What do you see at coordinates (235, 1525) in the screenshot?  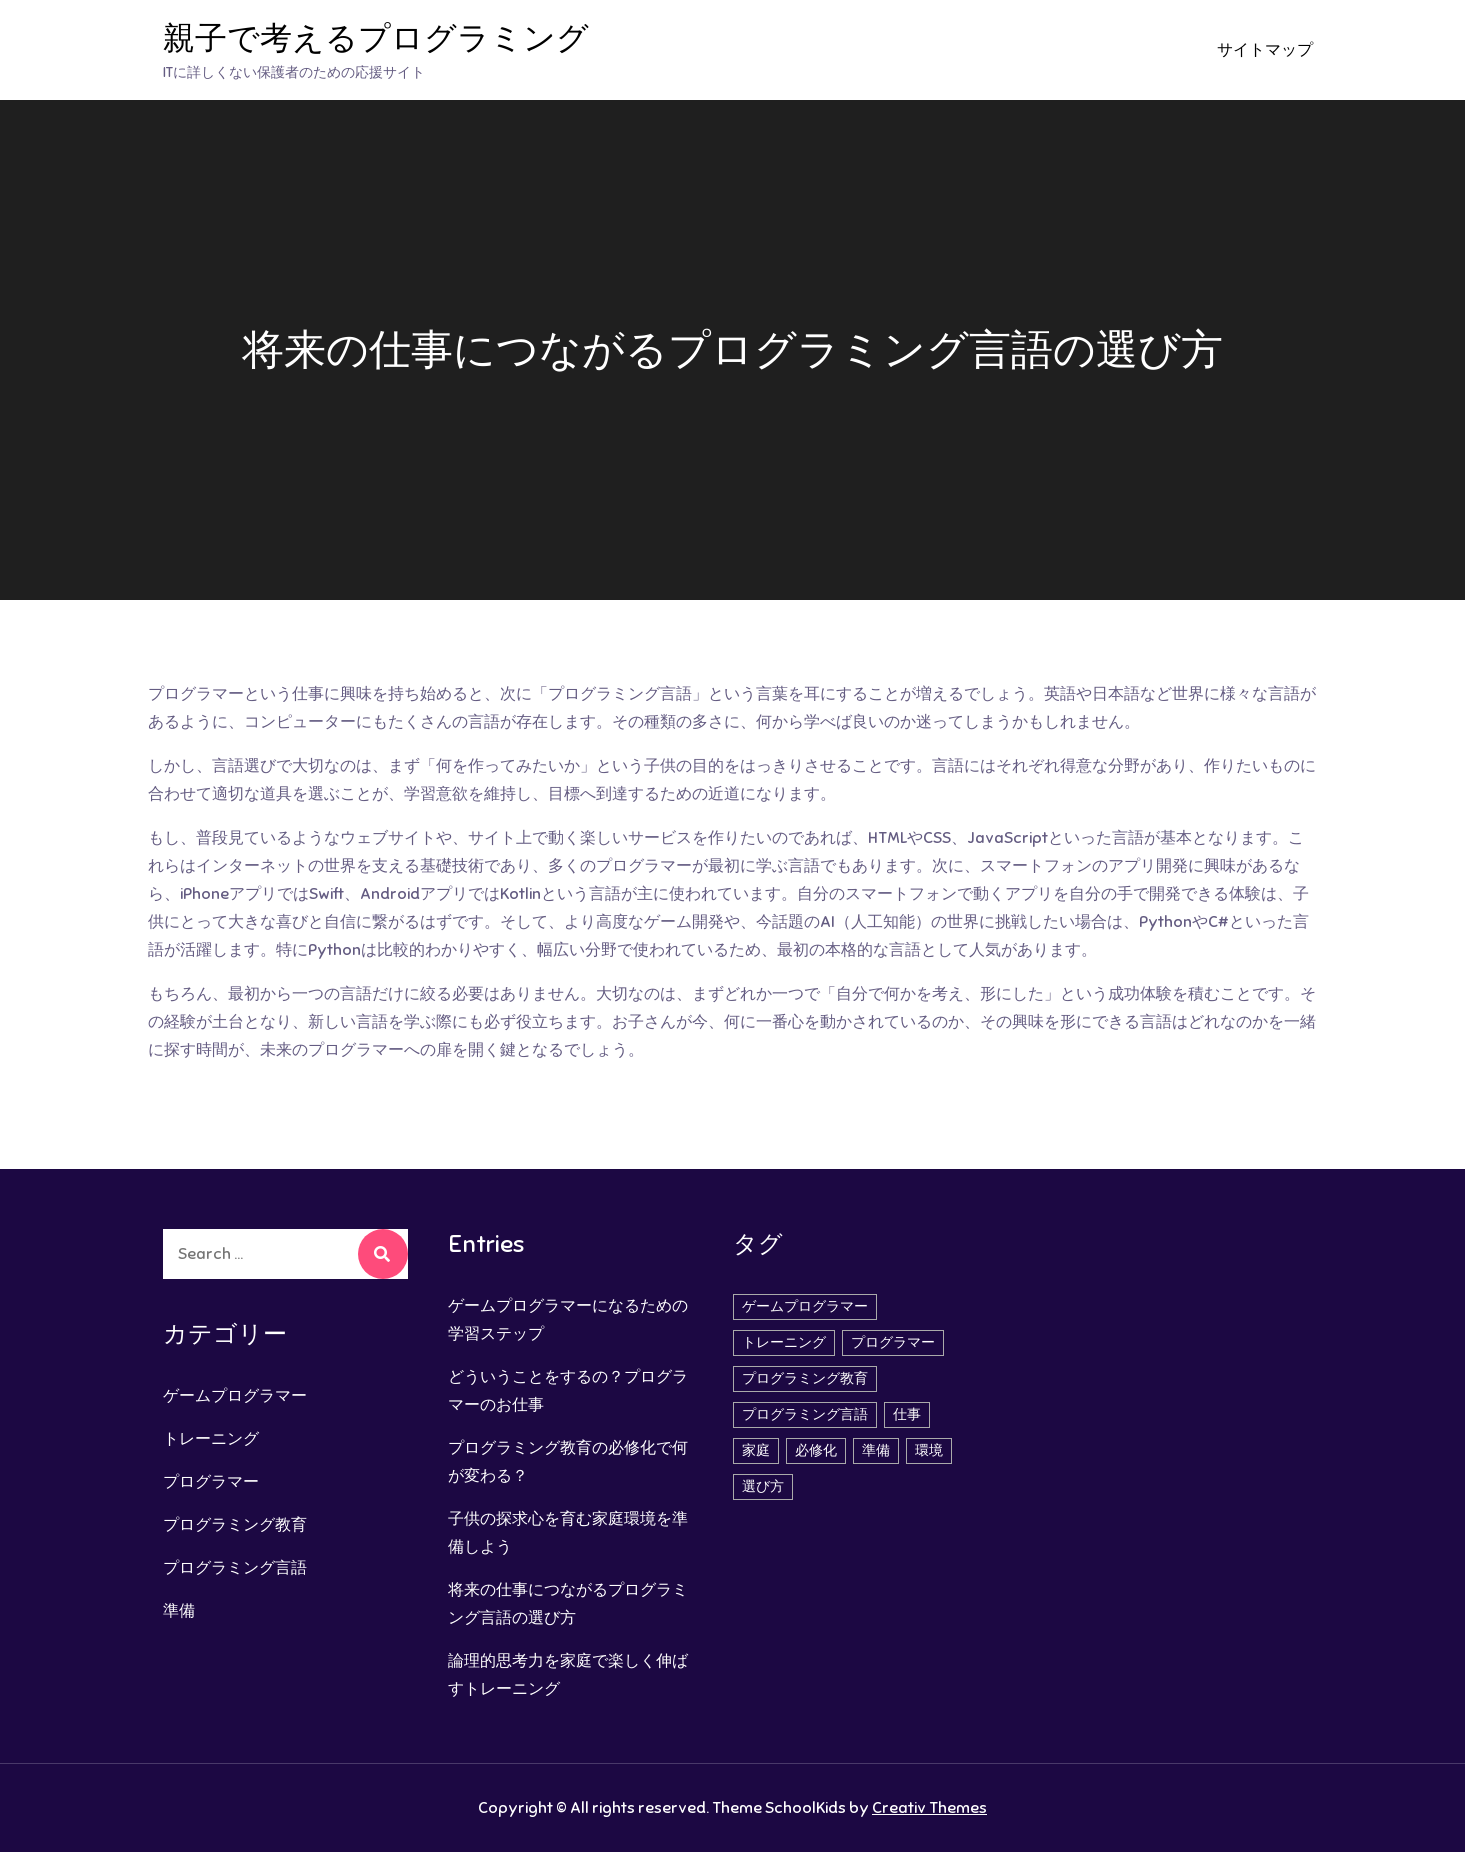 I see `プログラミング教育` at bounding box center [235, 1525].